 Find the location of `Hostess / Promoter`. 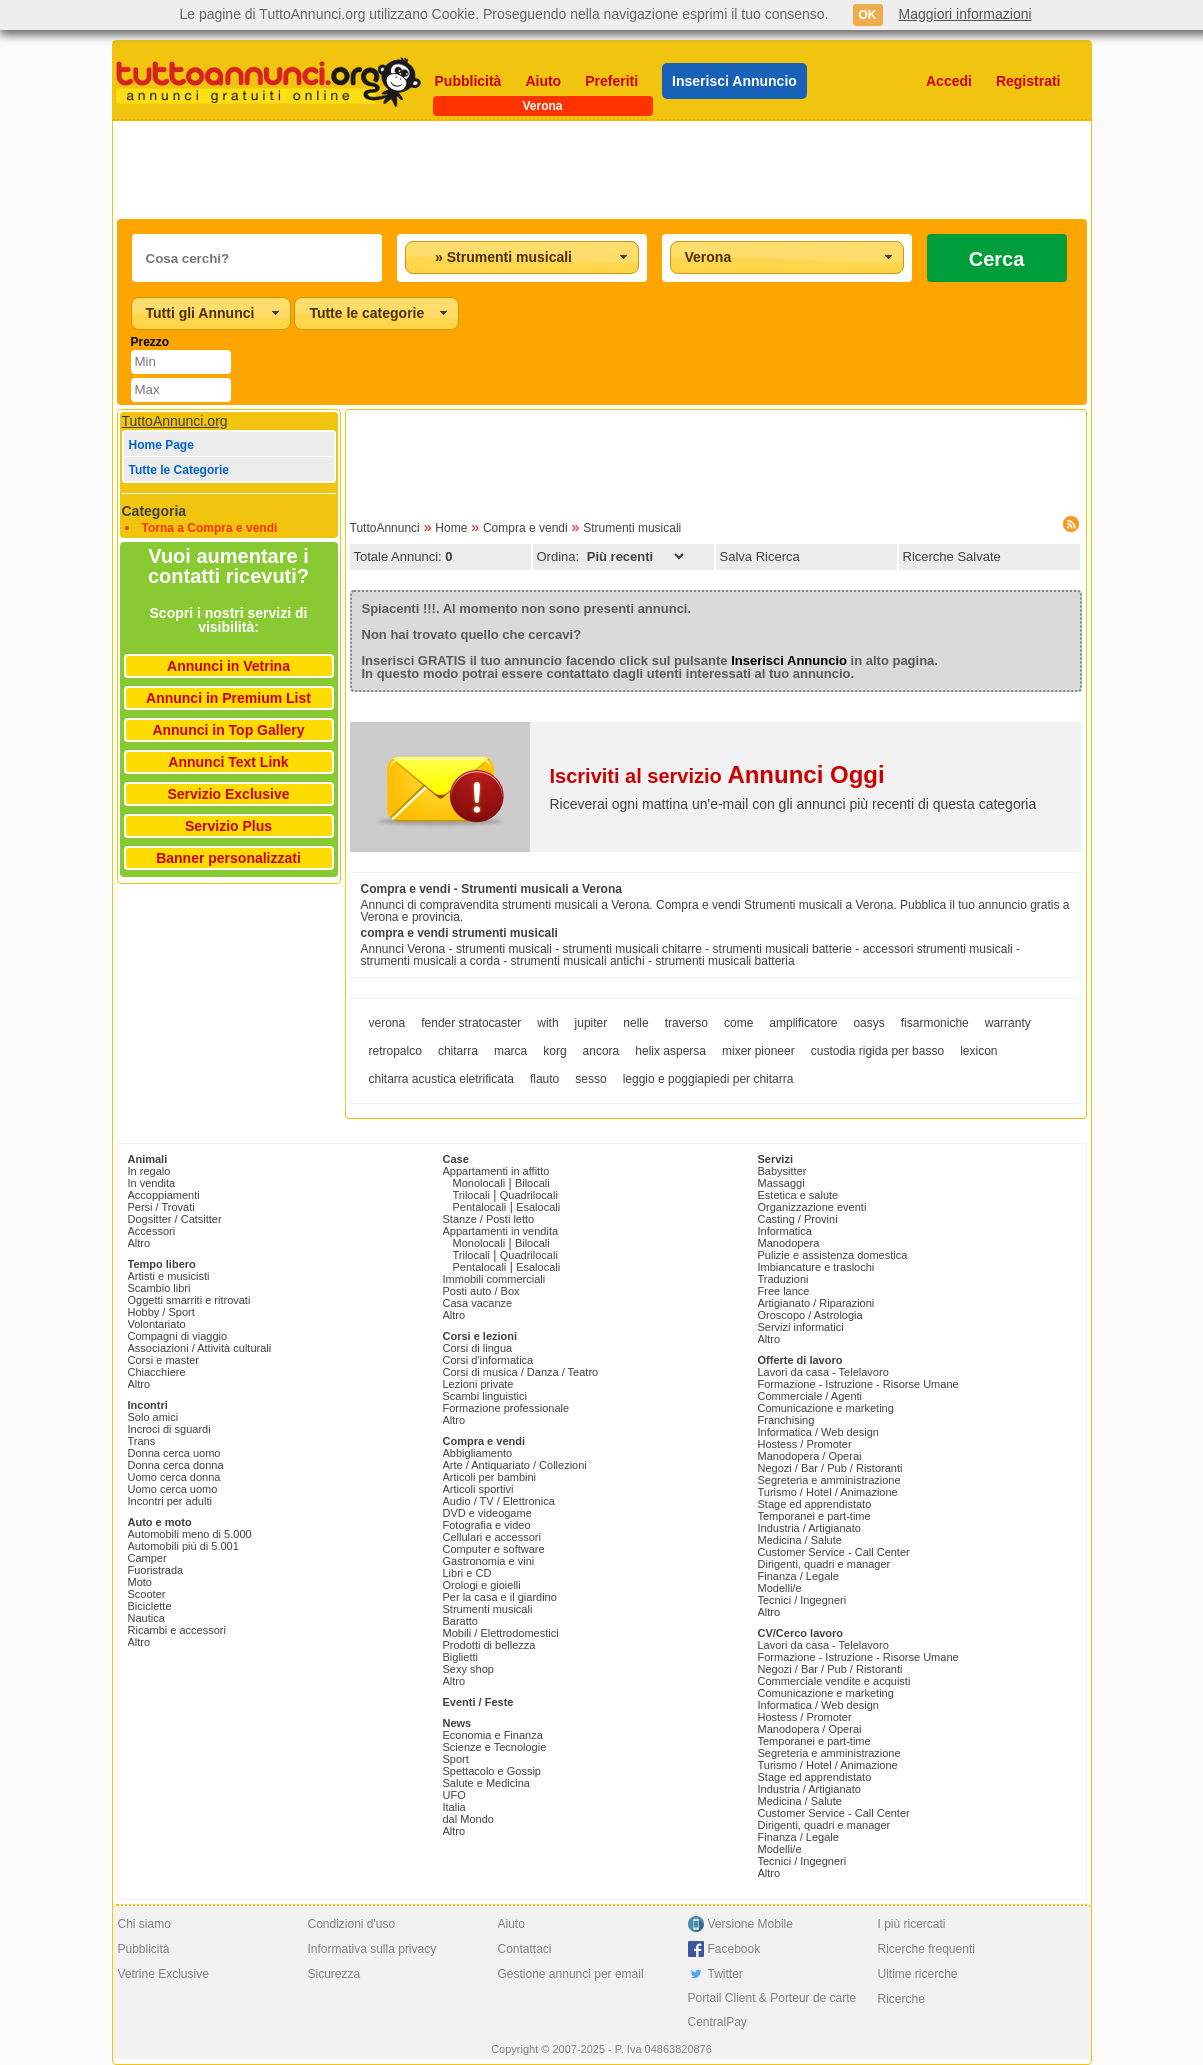

Hostess / Promoter is located at coordinates (805, 1444).